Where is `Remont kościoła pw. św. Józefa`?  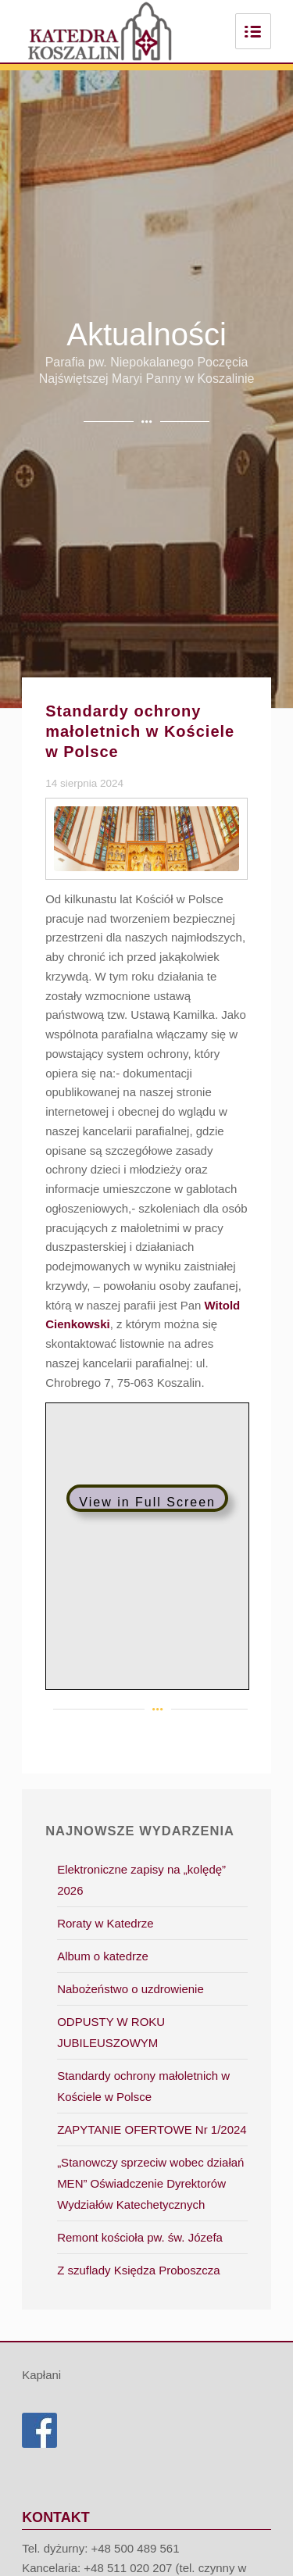 Remont kościoła pw. św. Józefa is located at coordinates (140, 2237).